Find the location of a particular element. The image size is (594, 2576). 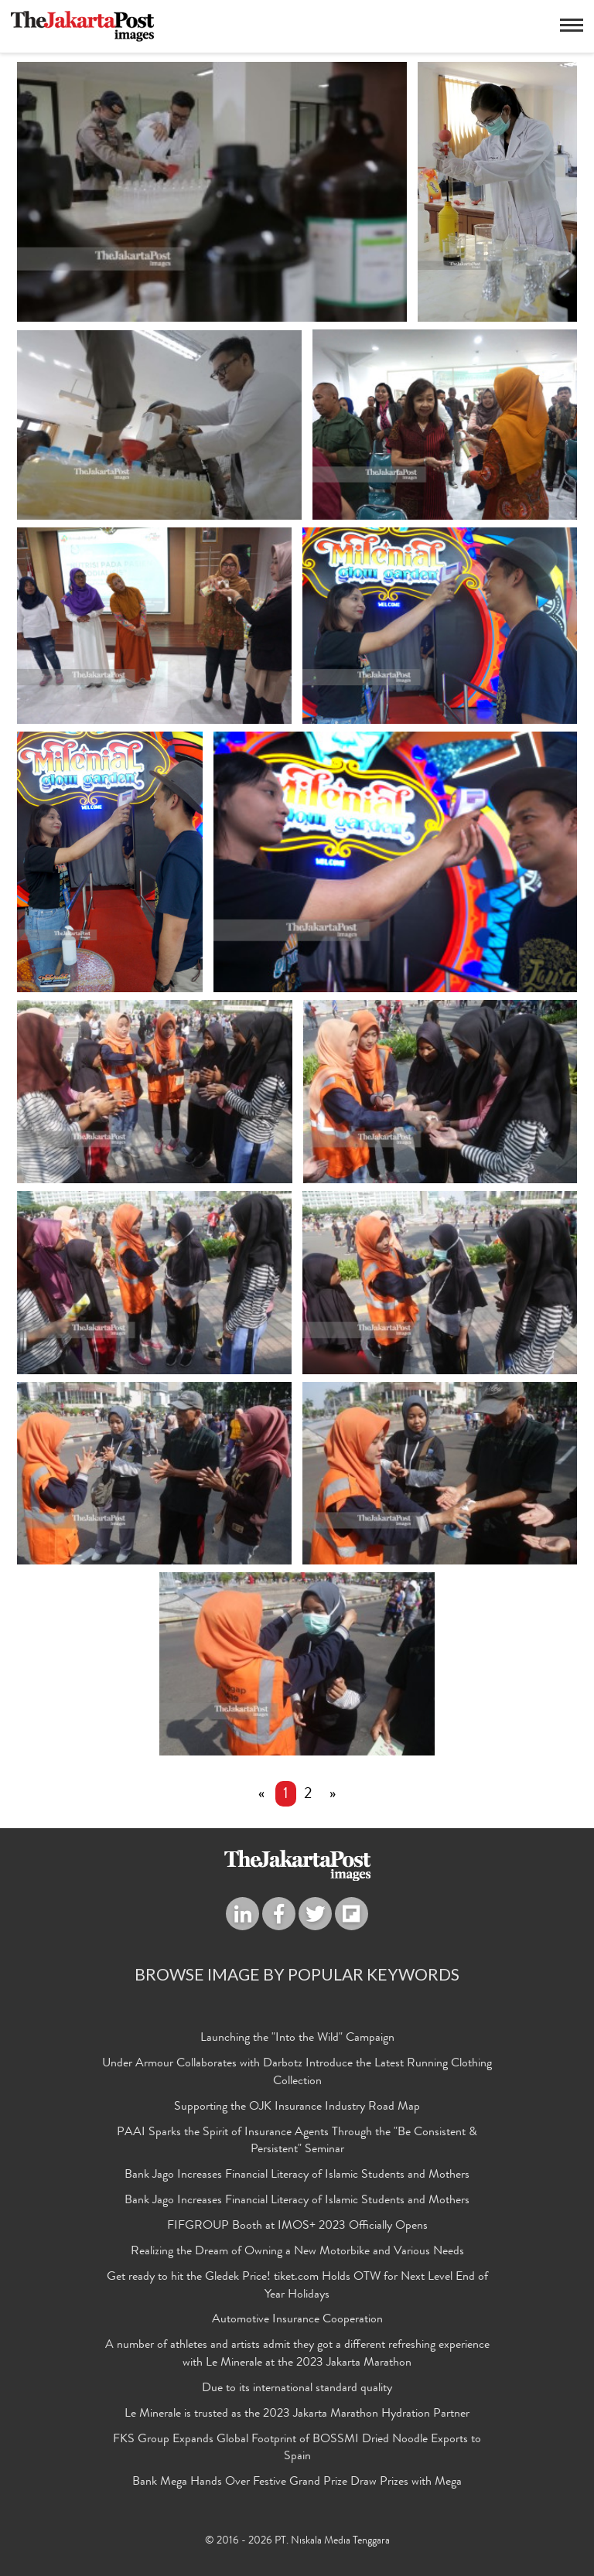

Get ready to hit the Gledek Price! tiket.com Holds OTW for Next Level End of Year Holidays is located at coordinates (297, 2286).